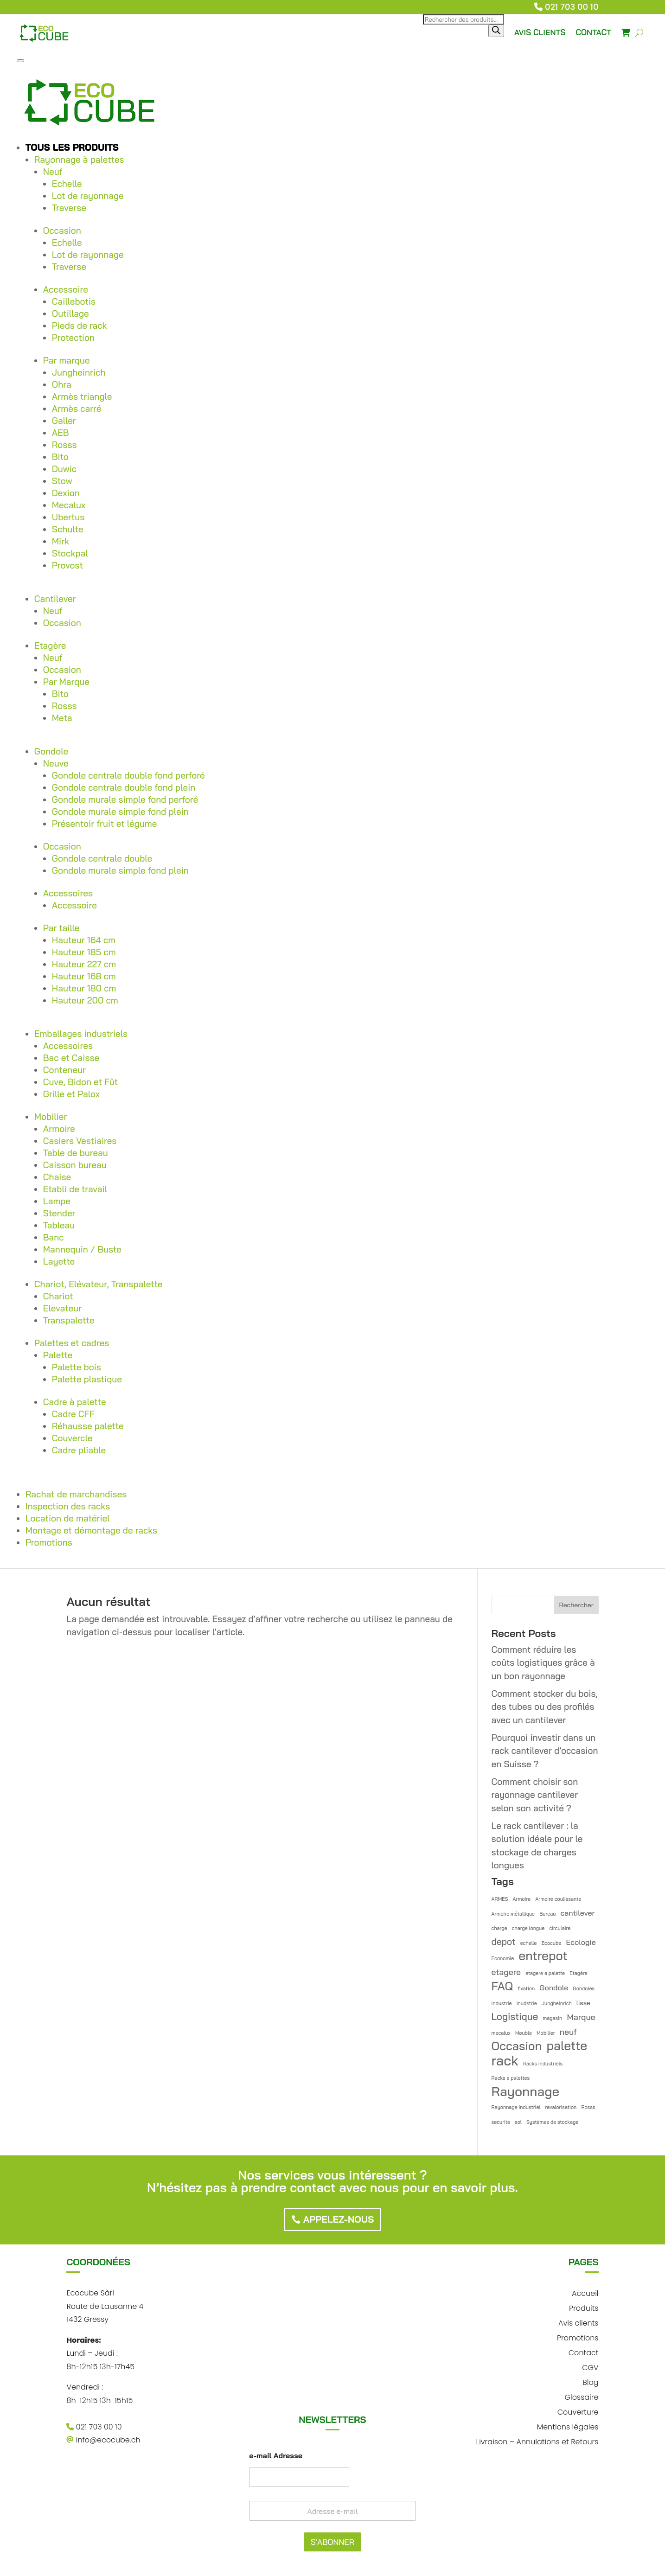 The image size is (665, 2576). I want to click on Mentions légales, so click(568, 2426).